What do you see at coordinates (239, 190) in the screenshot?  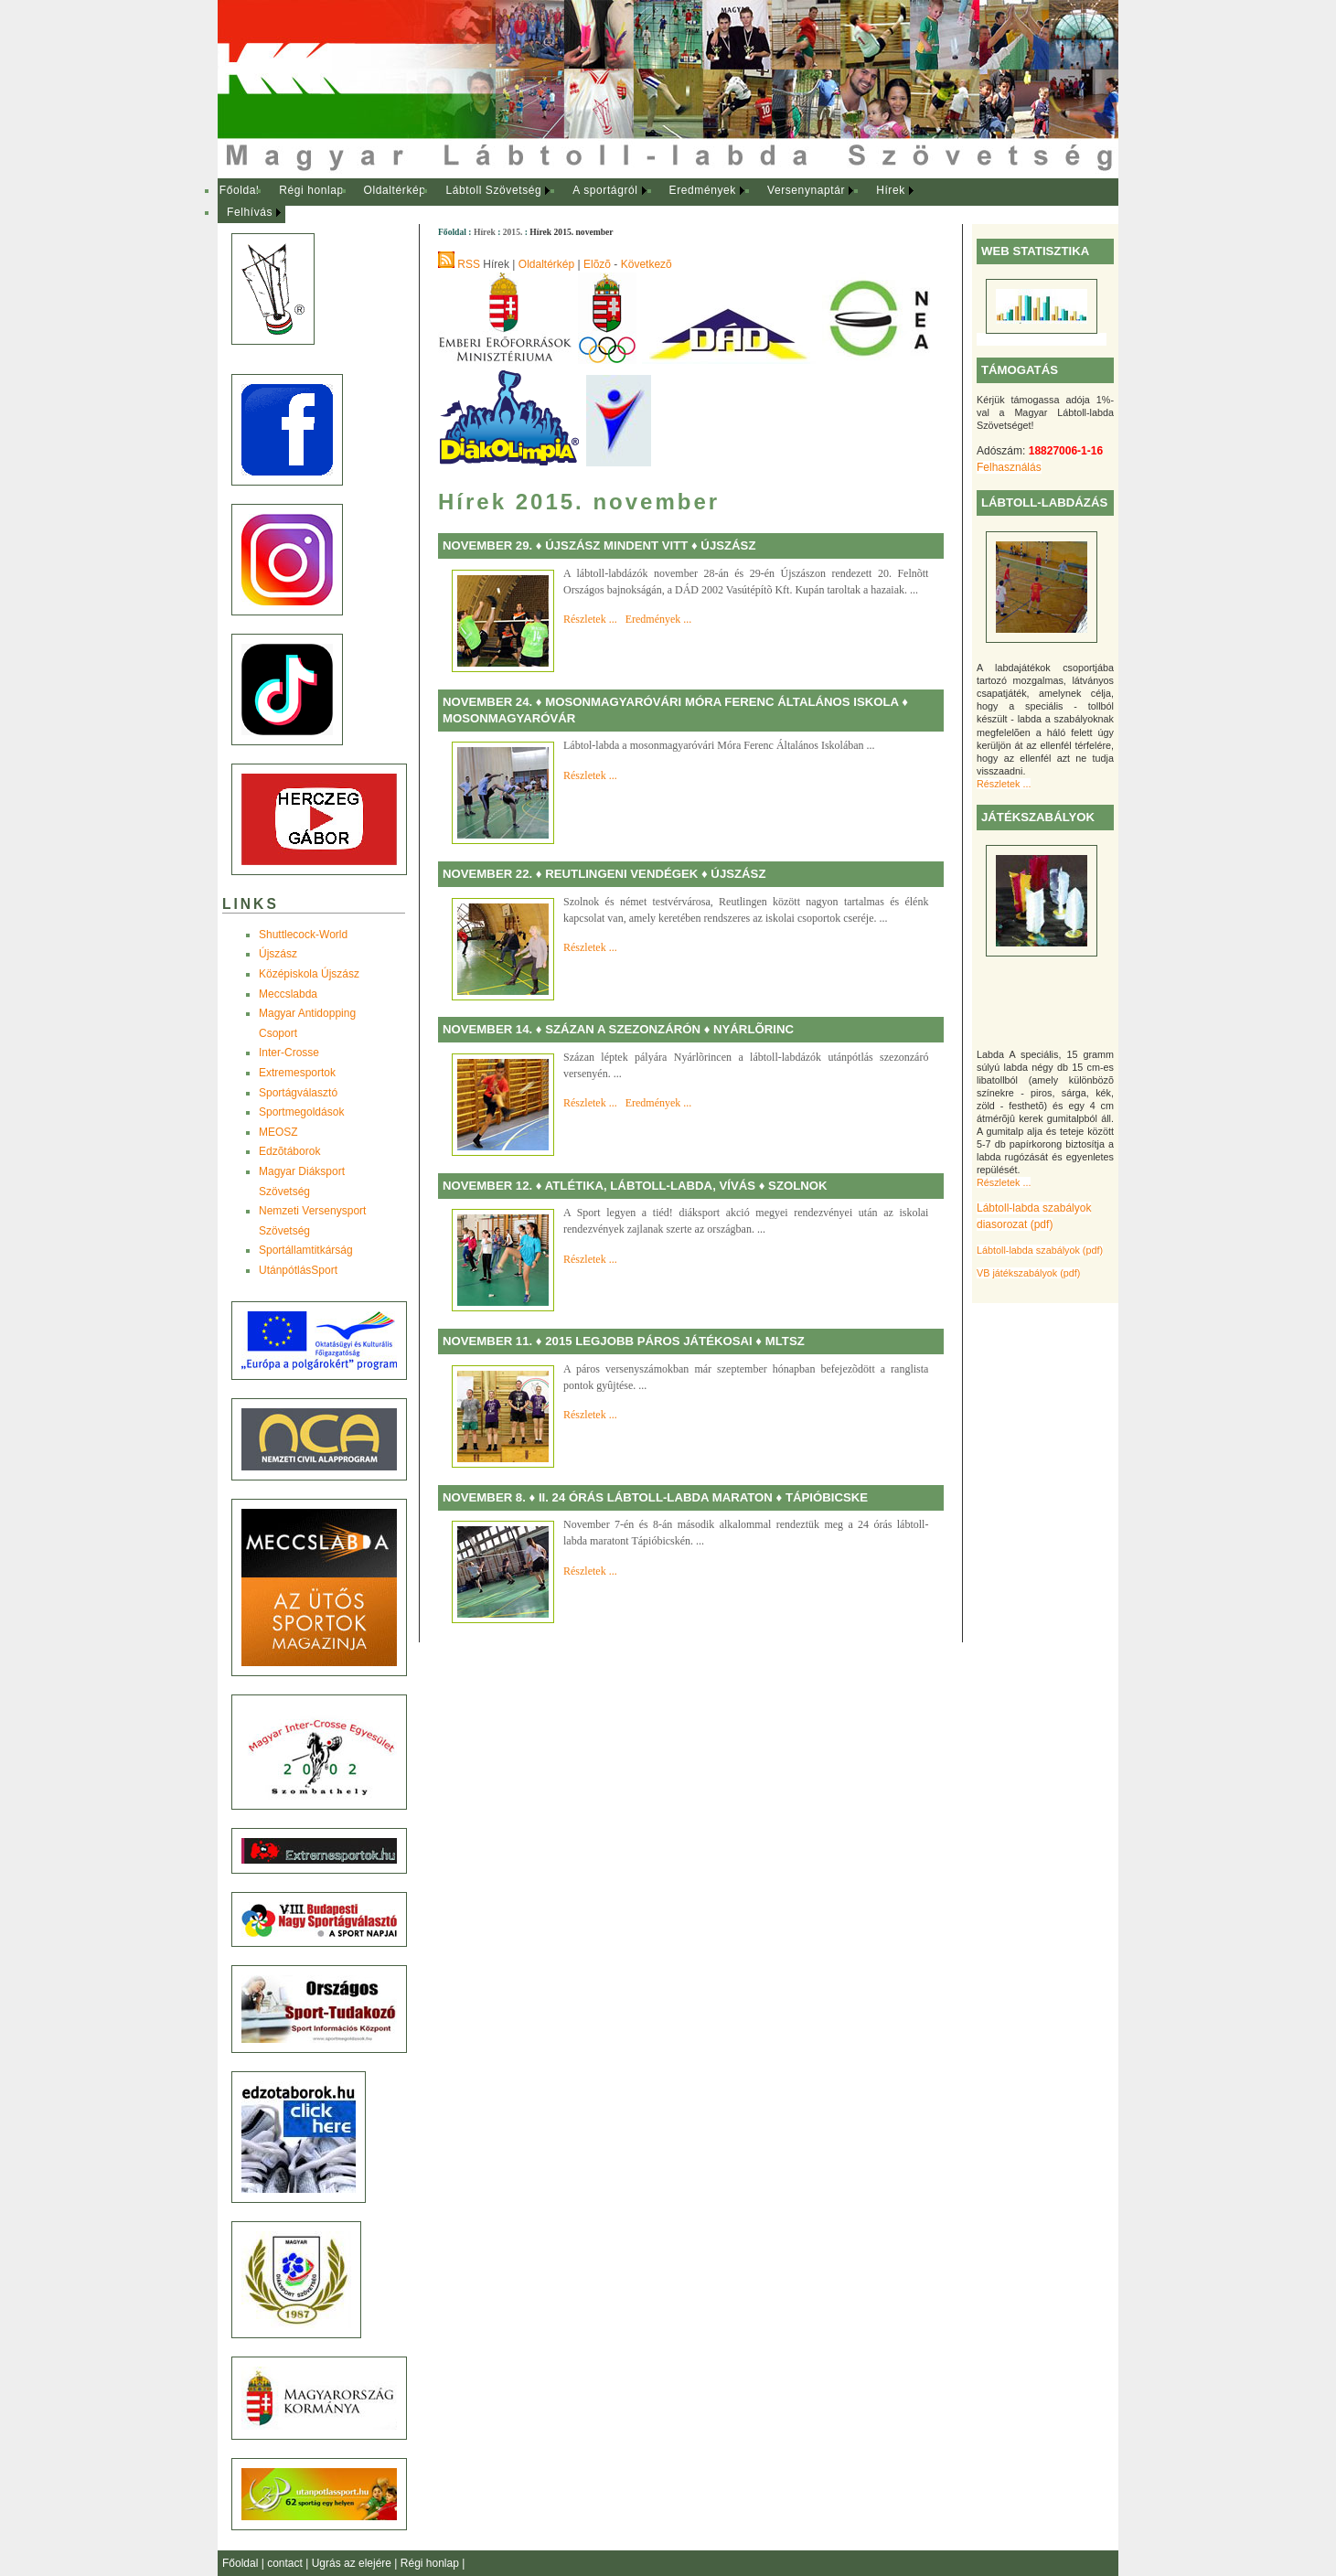 I see `Főoldal` at bounding box center [239, 190].